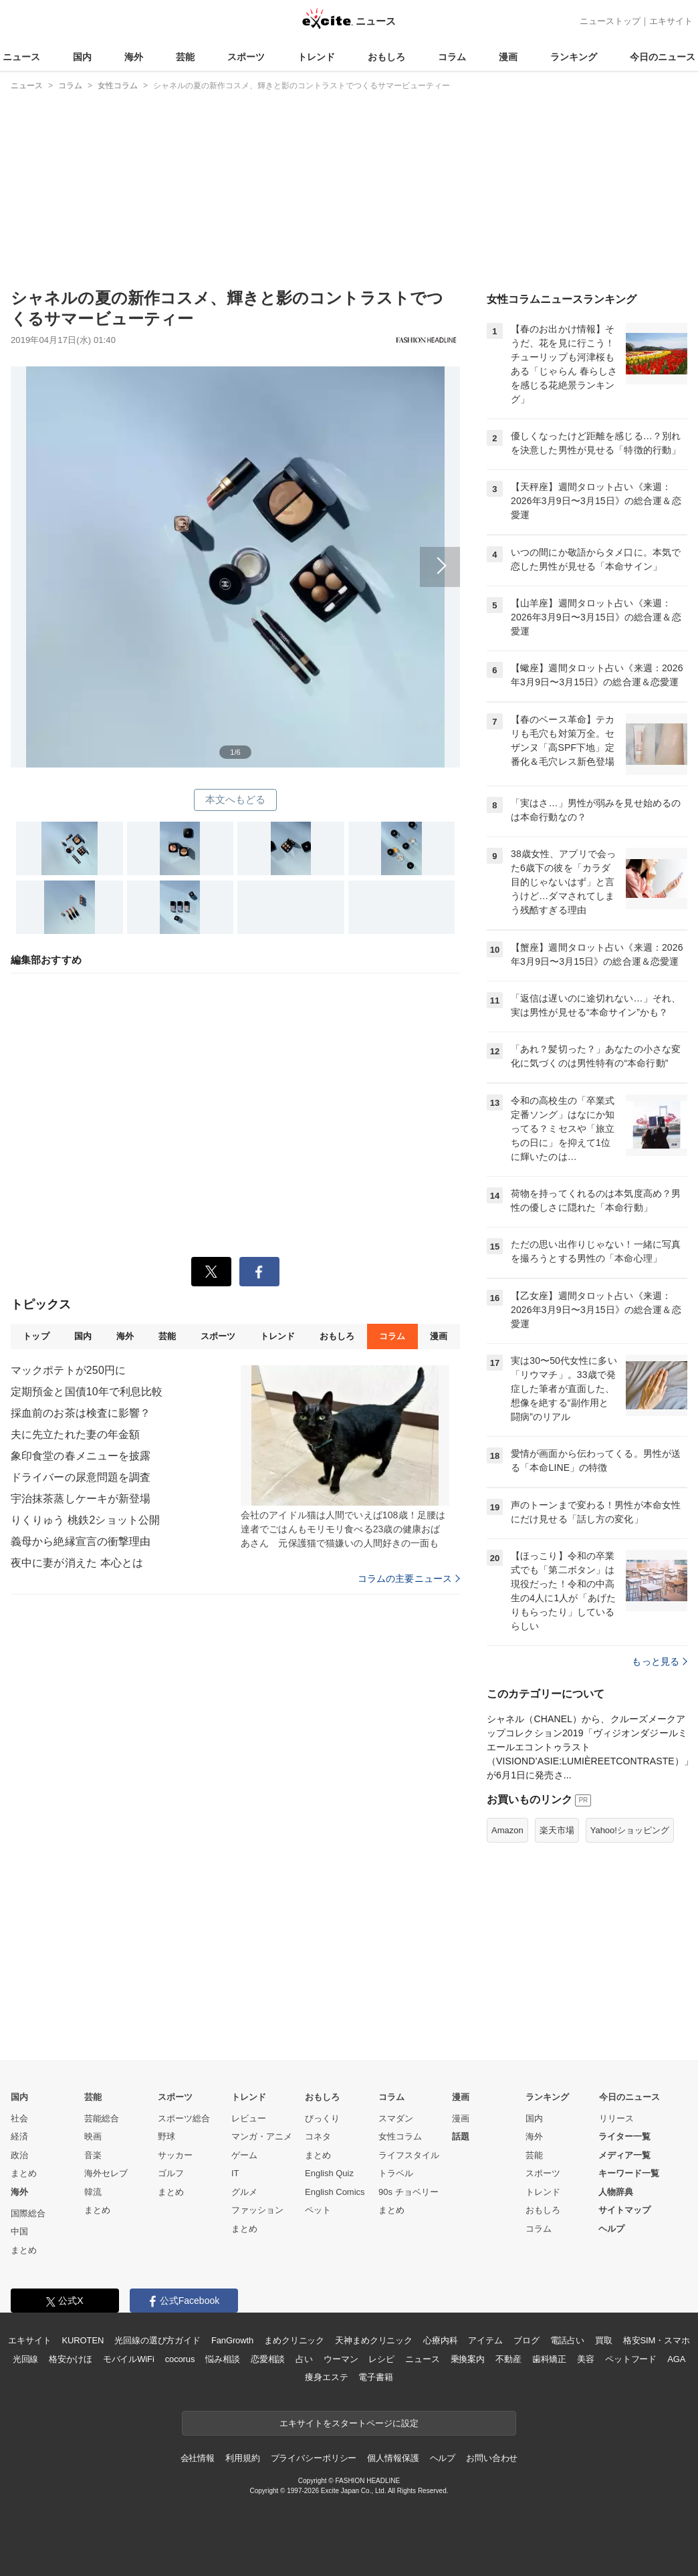  Describe the element at coordinates (81, 1455) in the screenshot. I see `象印食堂の春メニューを披露` at that location.